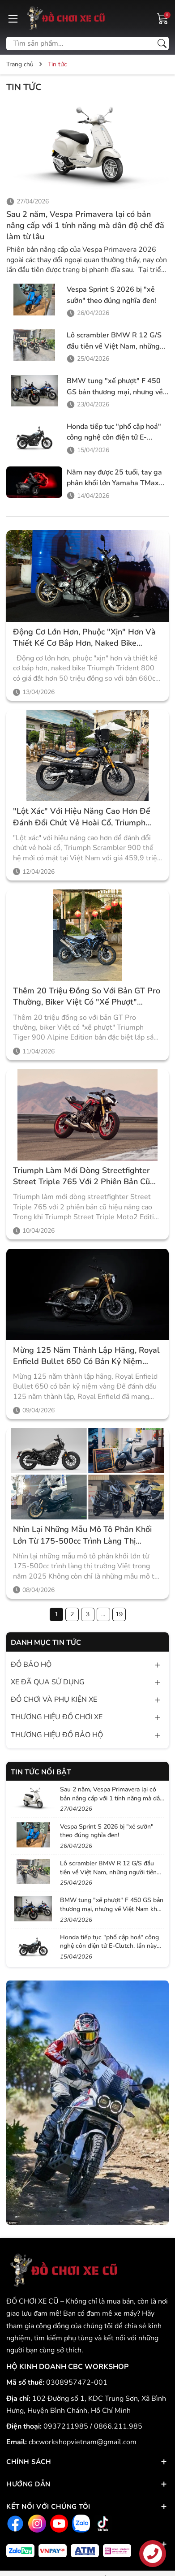 This screenshot has width=175, height=2576. What do you see at coordinates (48, 1682) in the screenshot?
I see `XE ĐÃ QUA SỬ DỤNG` at bounding box center [48, 1682].